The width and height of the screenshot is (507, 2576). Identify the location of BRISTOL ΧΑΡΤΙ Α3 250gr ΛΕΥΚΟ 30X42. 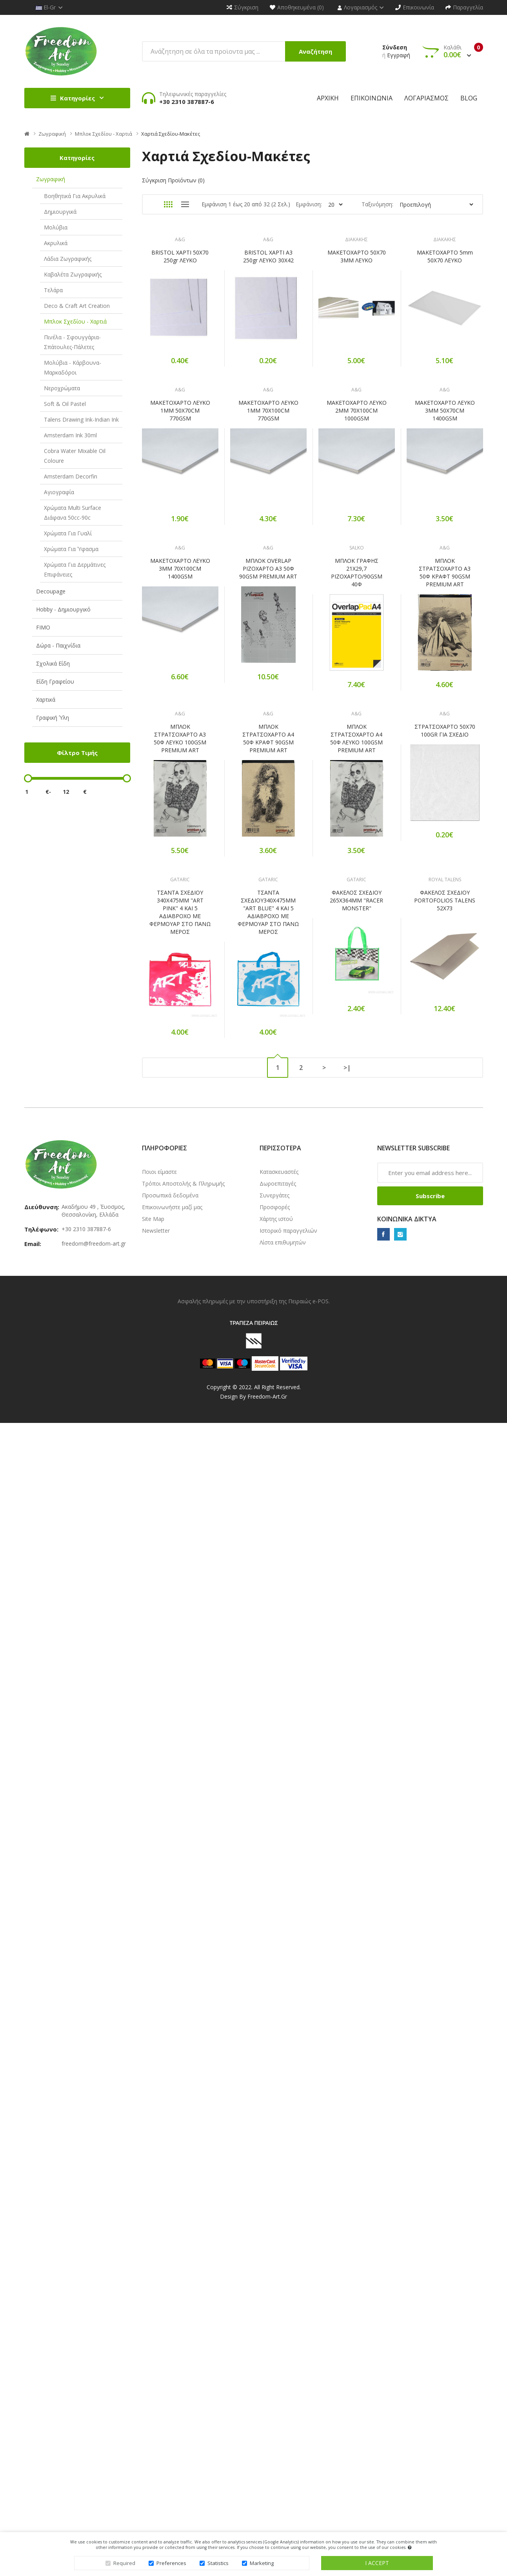
(270, 256).